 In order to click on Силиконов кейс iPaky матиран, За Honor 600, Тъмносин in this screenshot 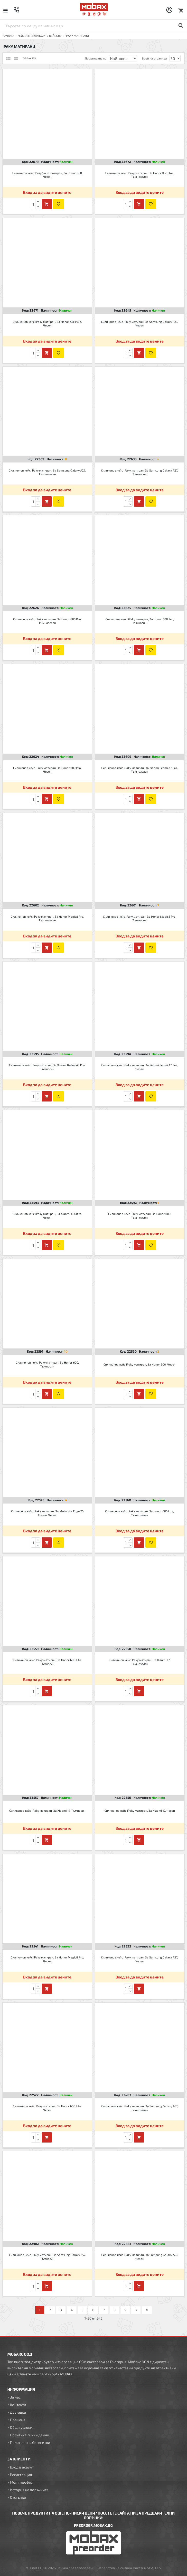, I will do `click(47, 1364)`.